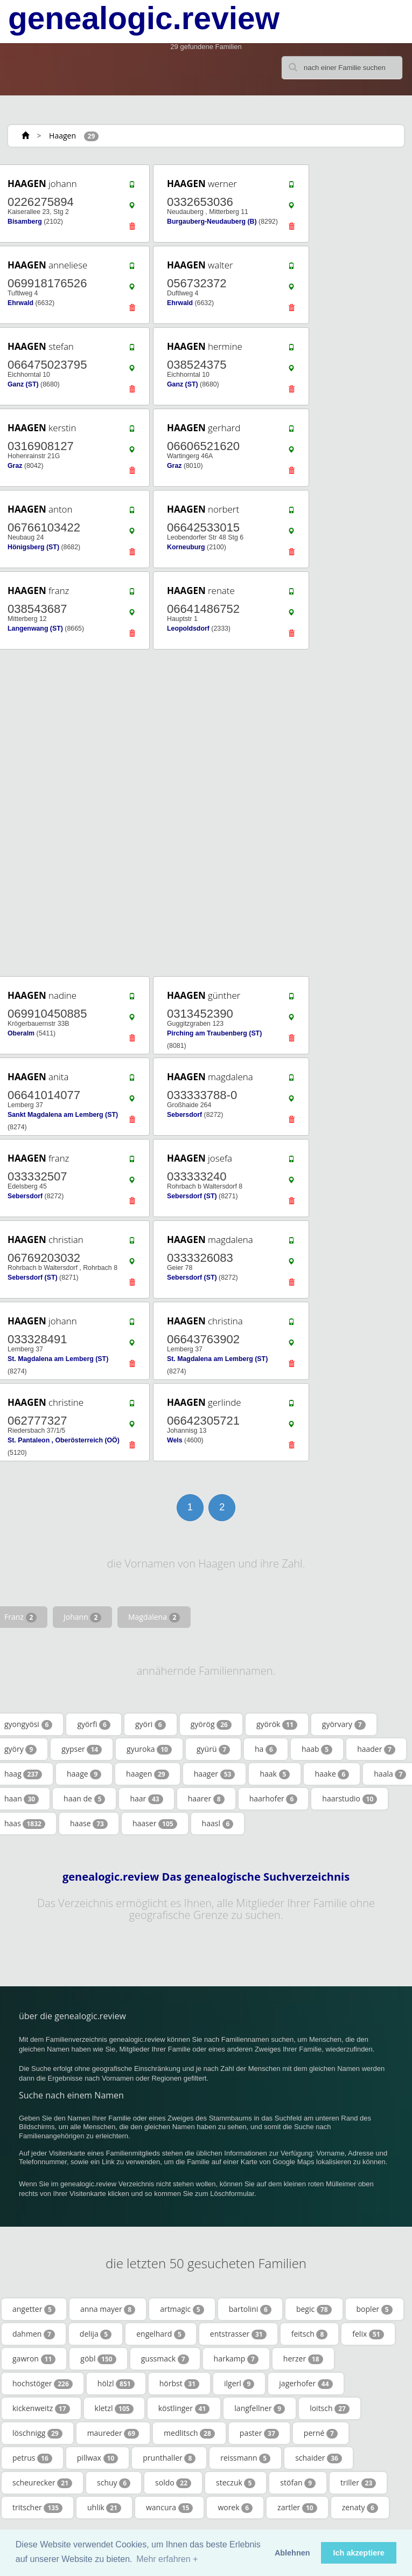 This screenshot has height=2576, width=412. I want to click on dahmen, so click(33, 2334).